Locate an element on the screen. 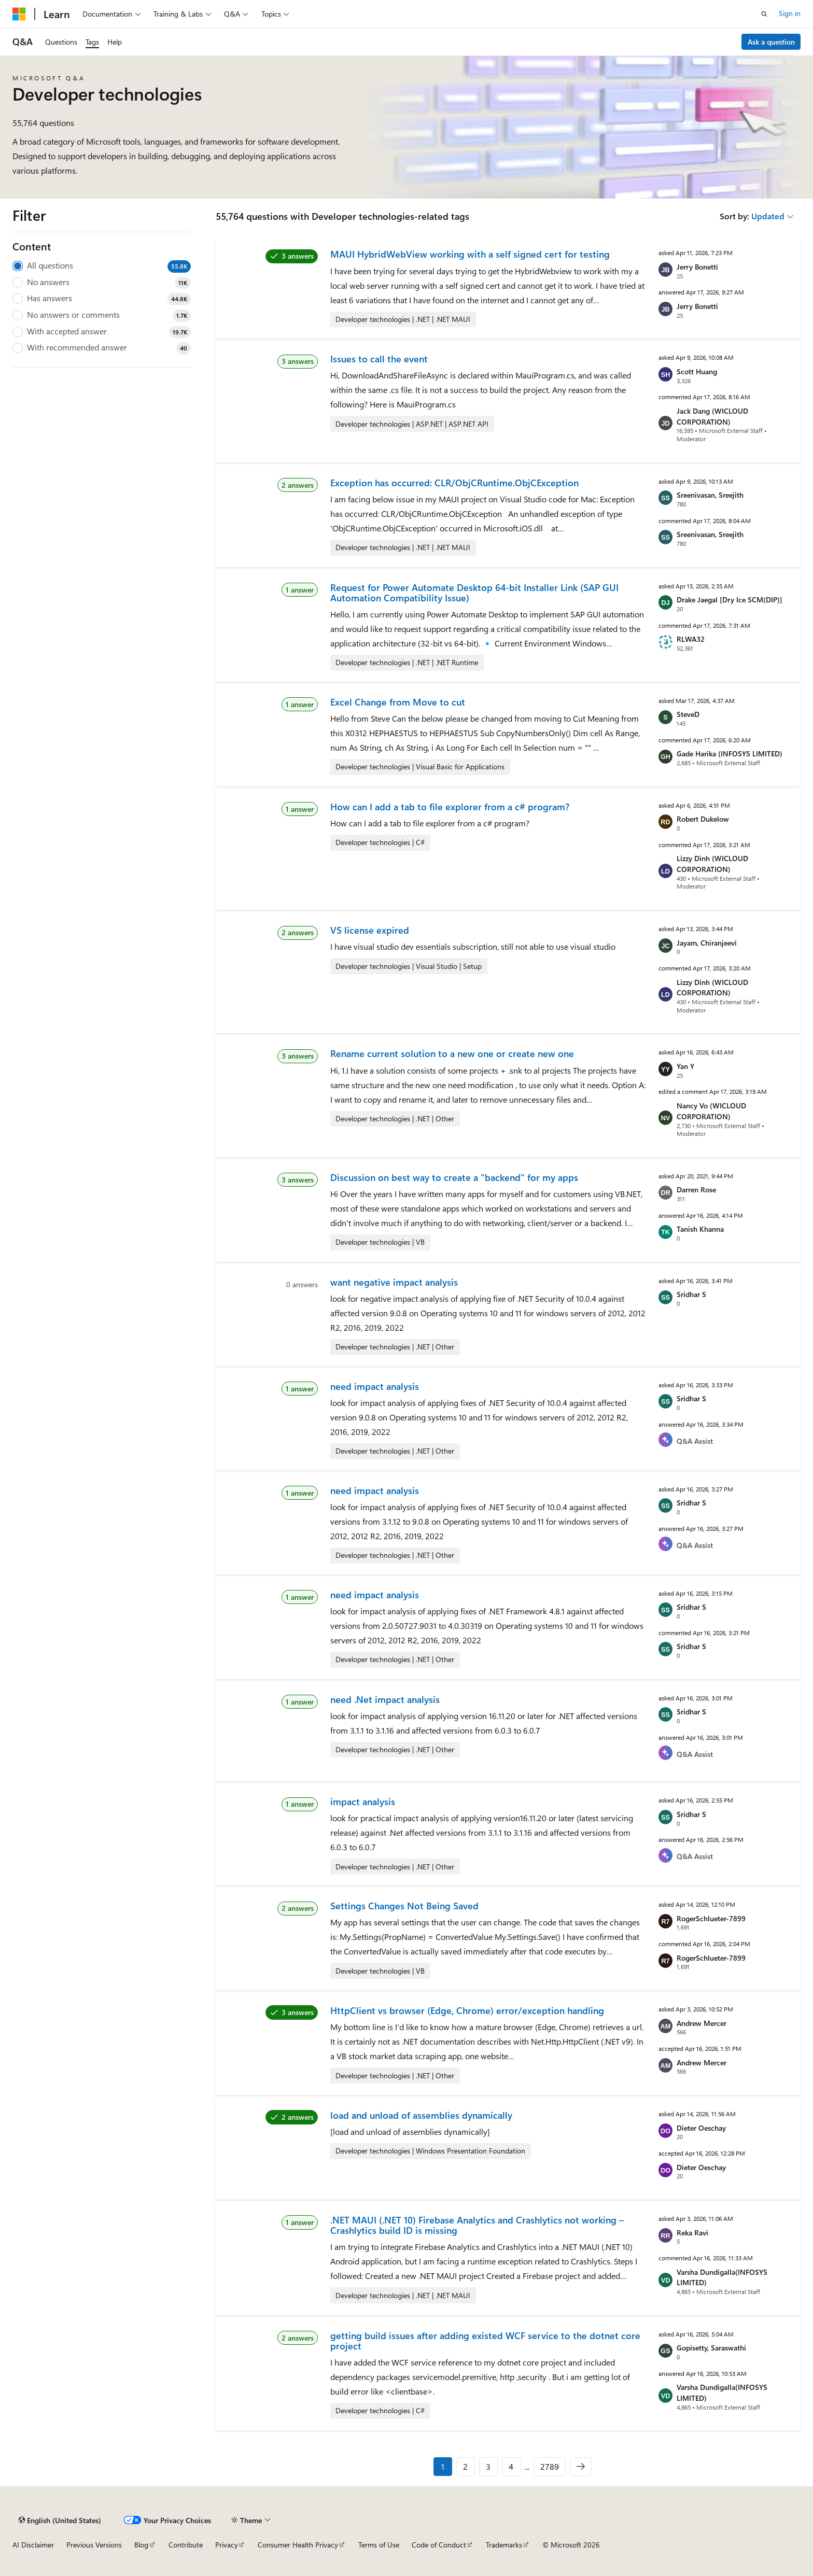  Rename current solution to a new one or create new one is located at coordinates (452, 1053).